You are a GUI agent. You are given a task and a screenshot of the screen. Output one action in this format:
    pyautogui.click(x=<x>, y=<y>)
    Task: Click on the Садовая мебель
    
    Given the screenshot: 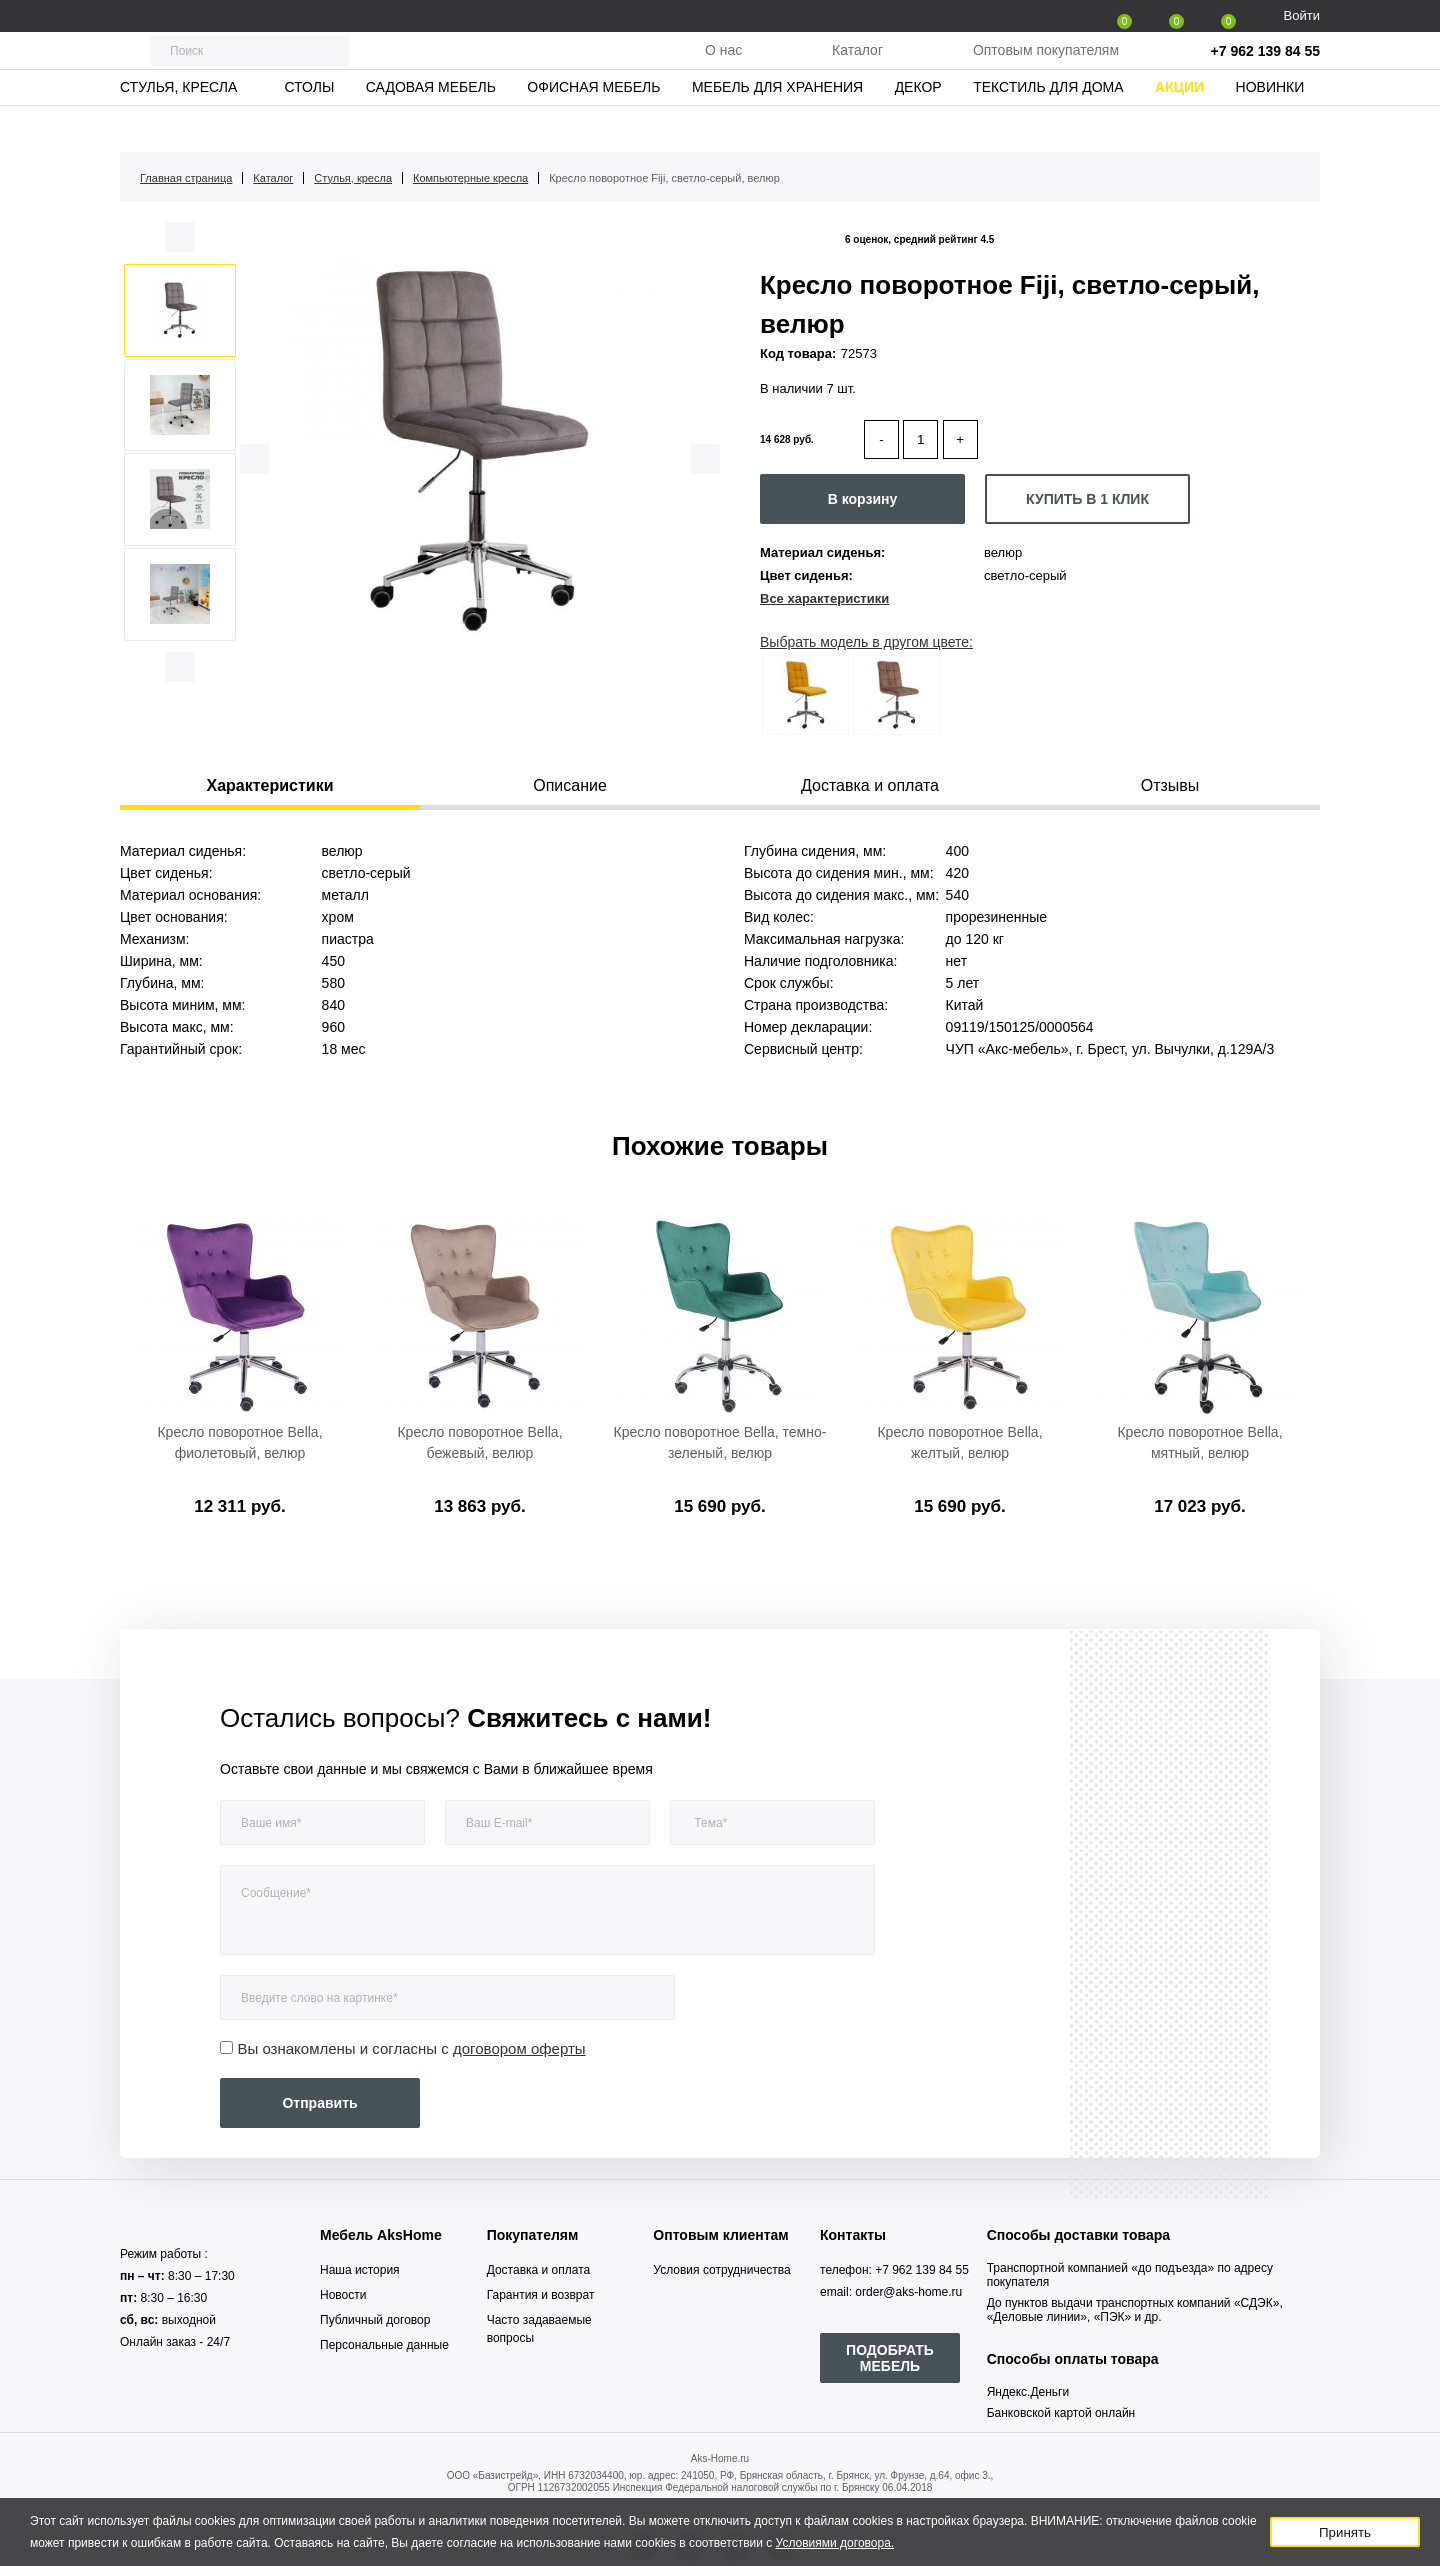 What is the action you would take?
    pyautogui.click(x=431, y=125)
    